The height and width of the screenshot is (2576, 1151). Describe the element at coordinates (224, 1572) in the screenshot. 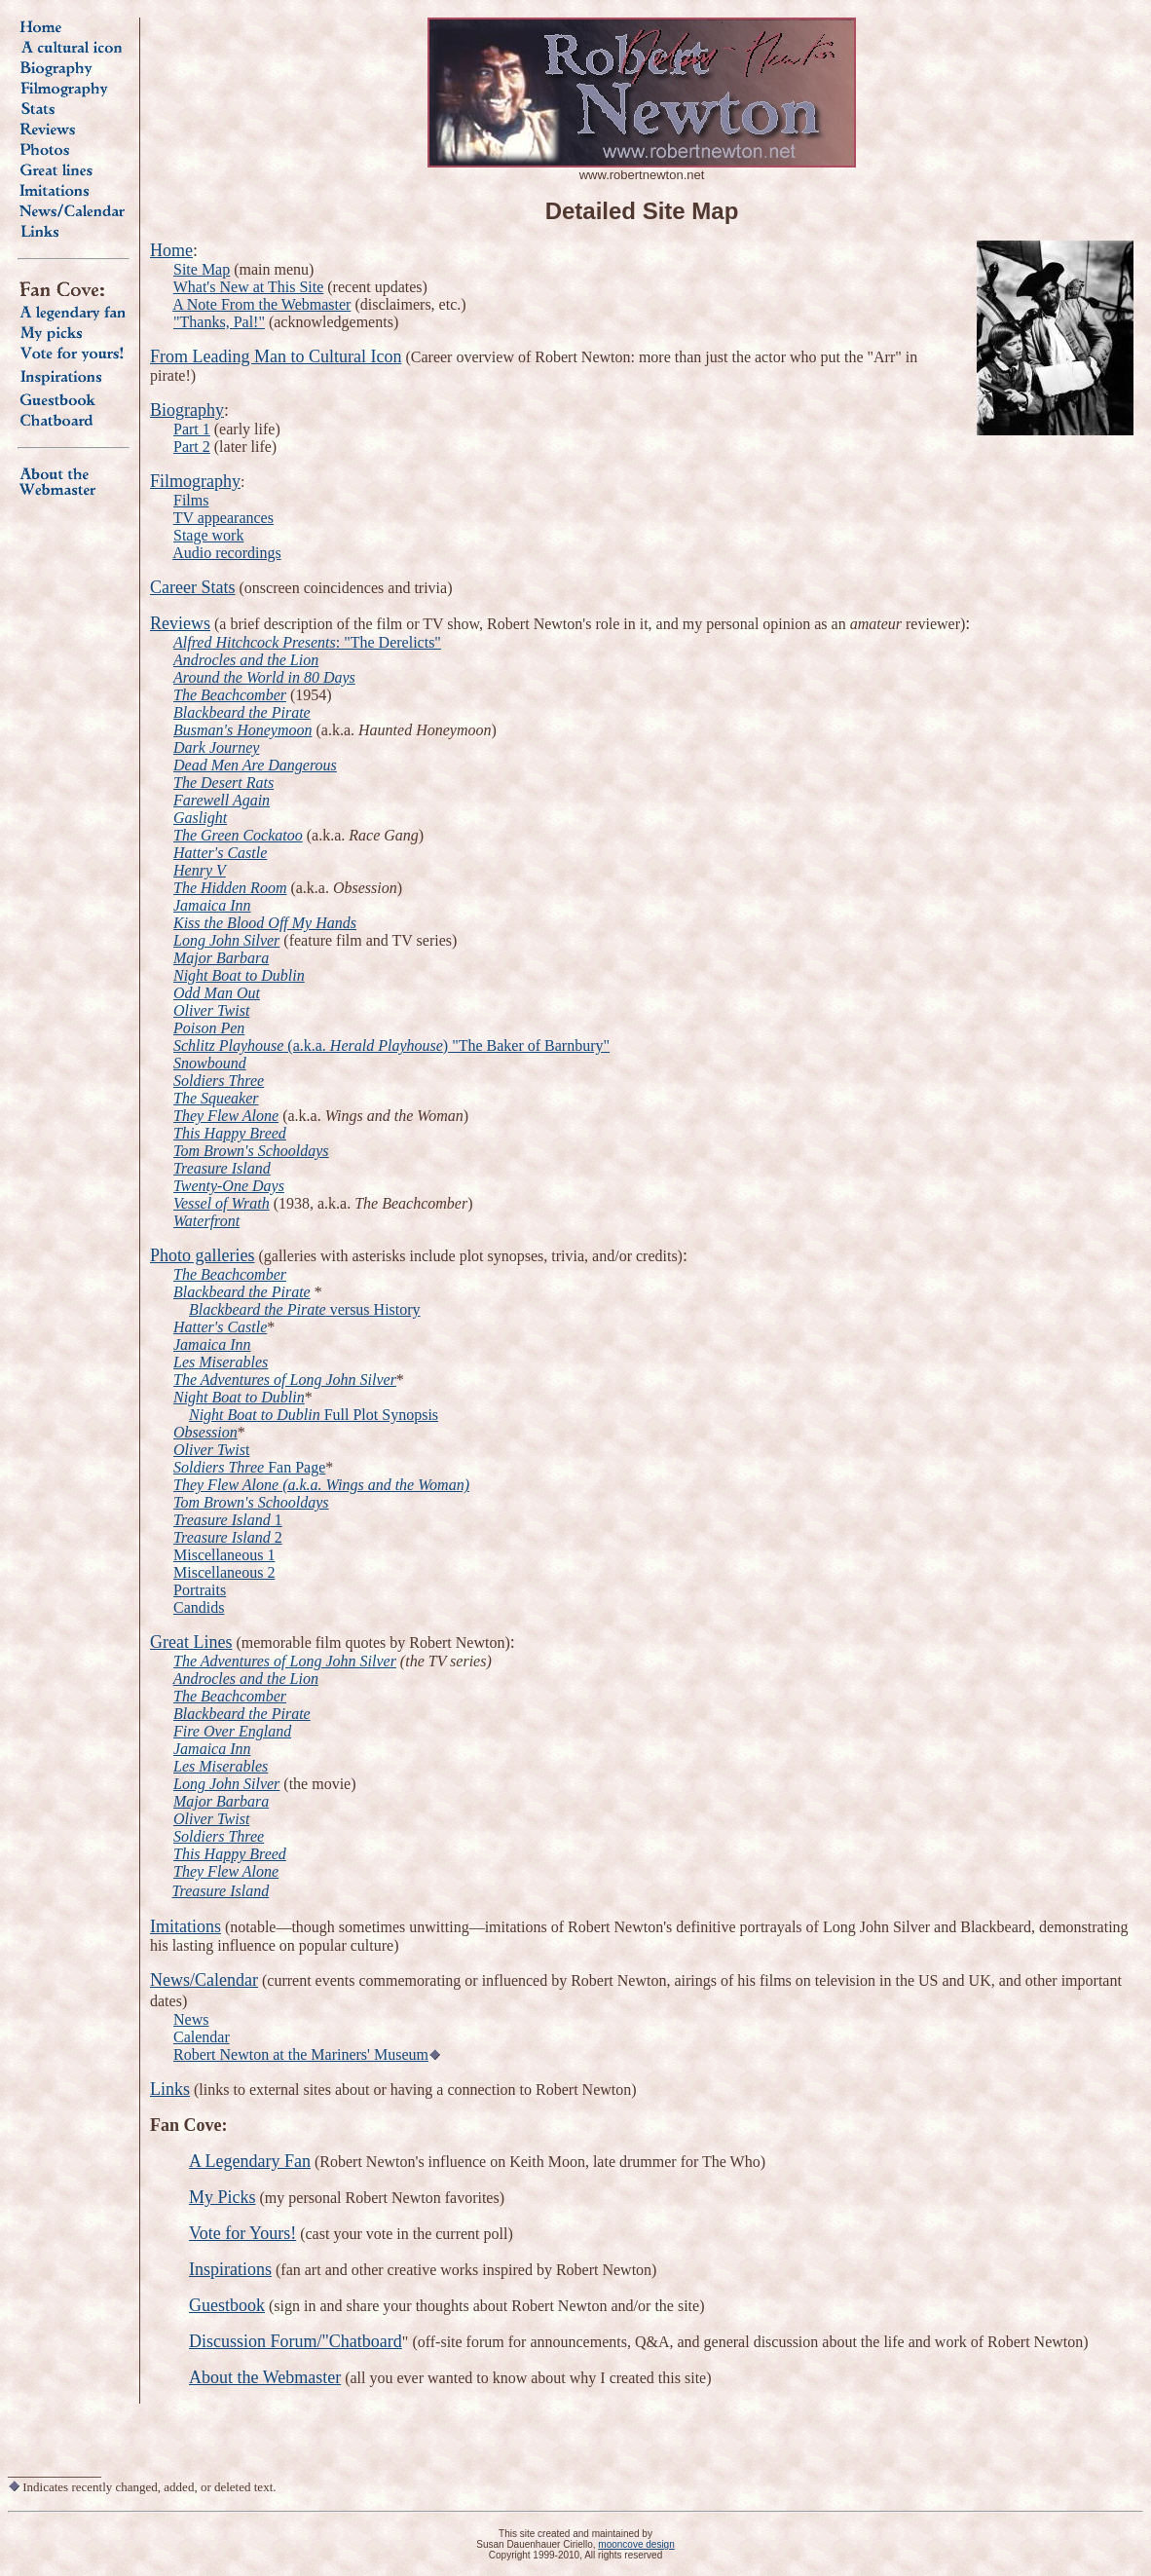

I see `Miscellaneous 2` at that location.